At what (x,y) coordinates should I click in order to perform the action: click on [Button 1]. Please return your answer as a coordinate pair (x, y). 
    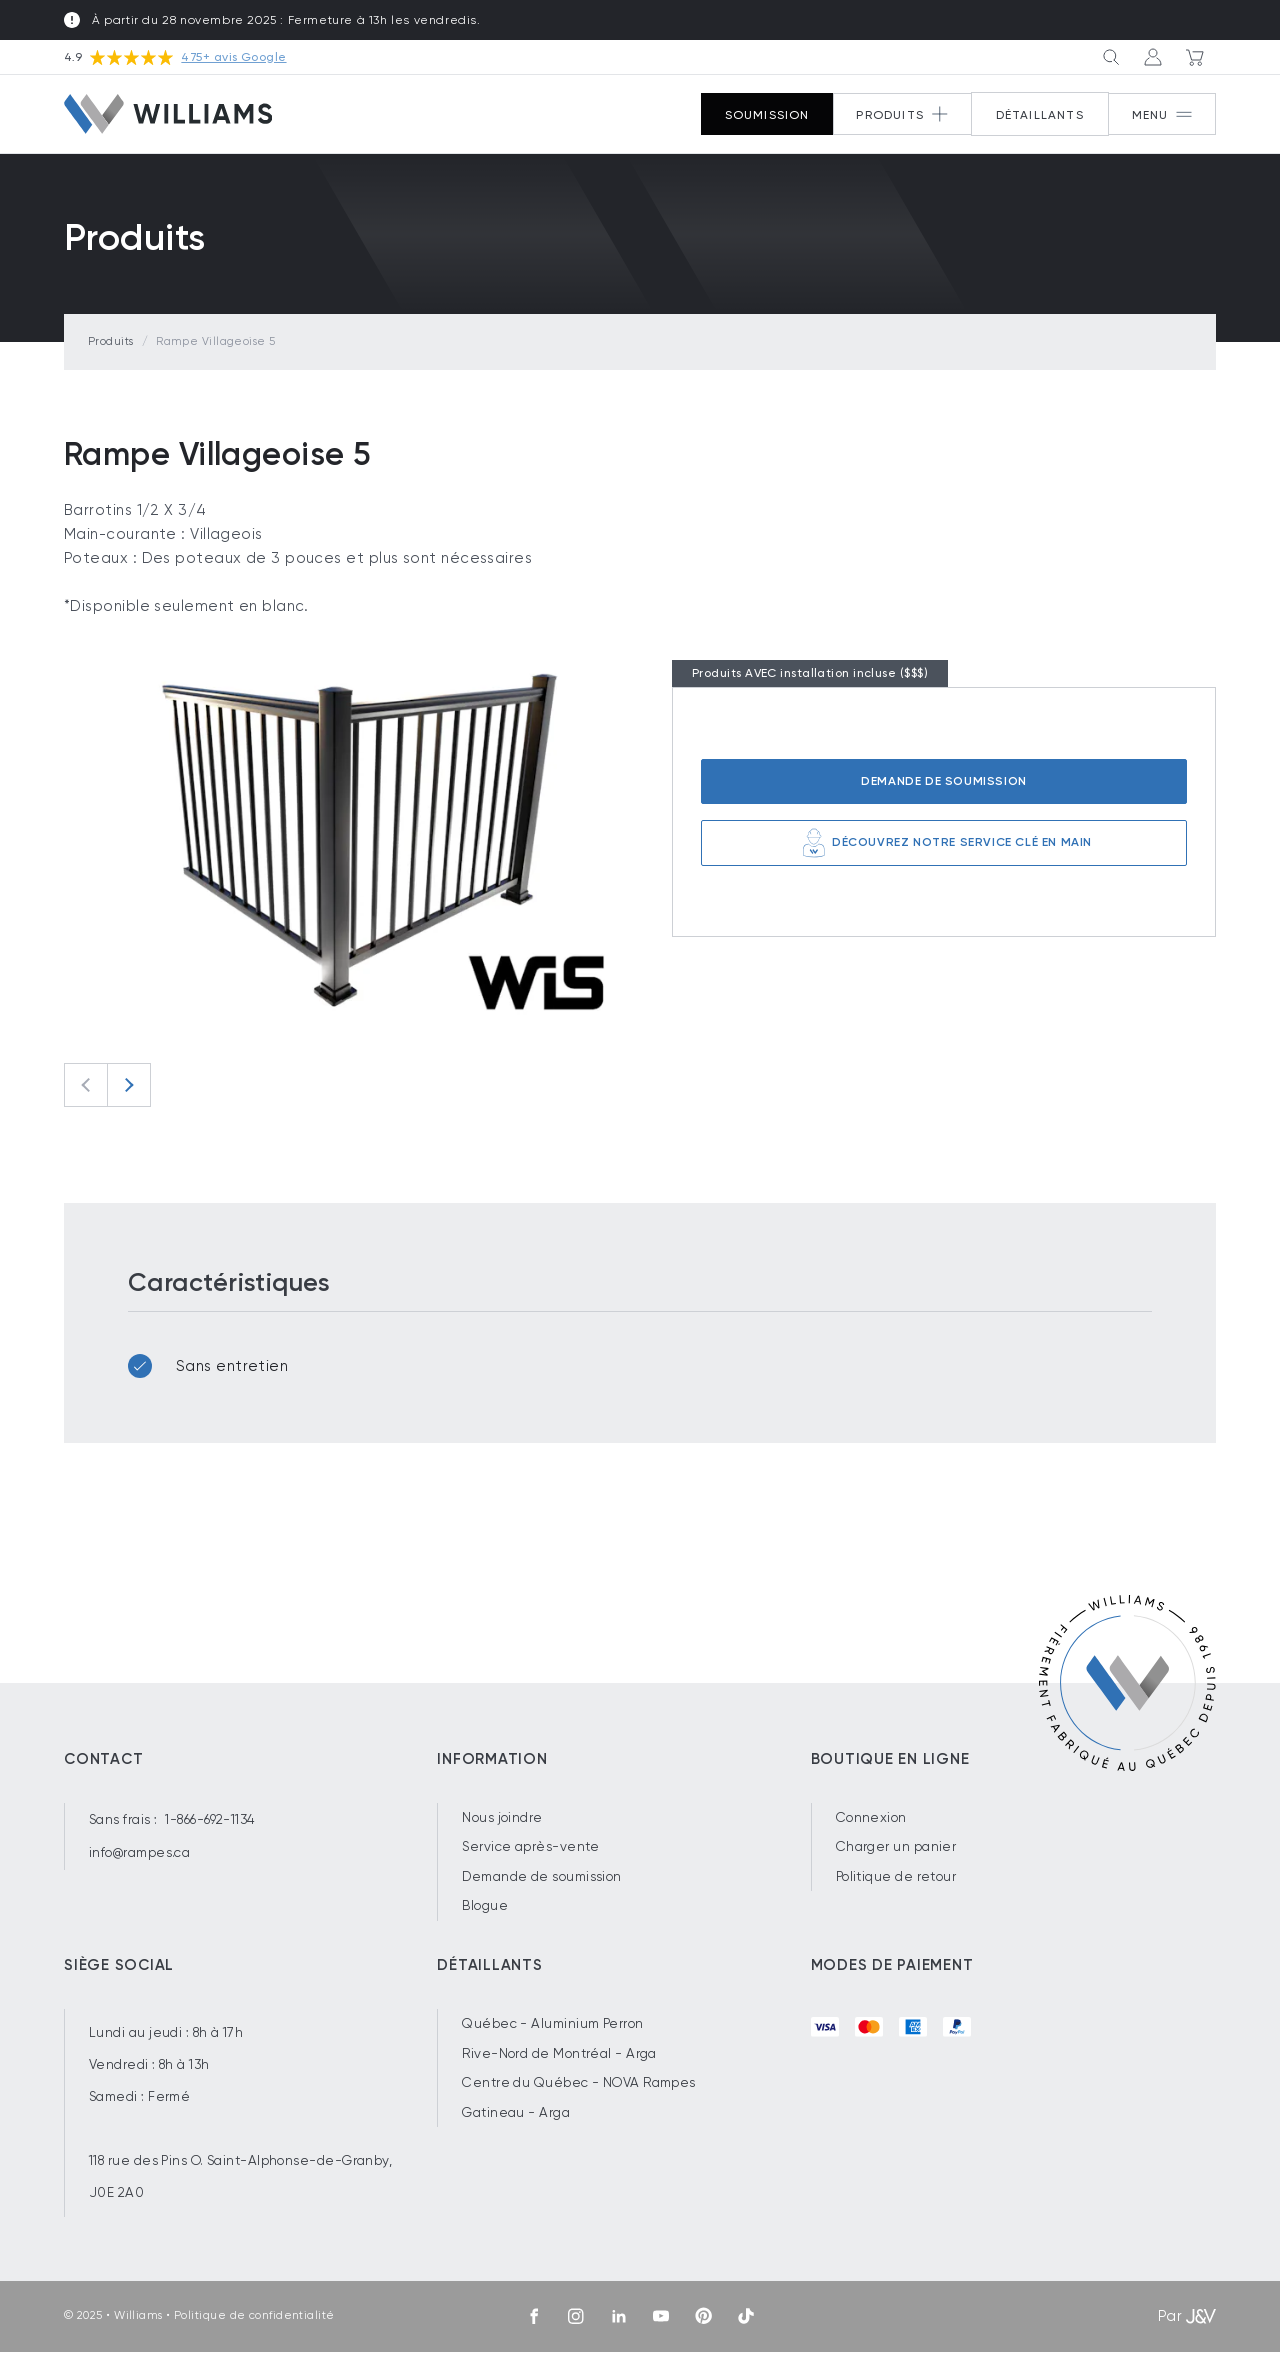
    Looking at the image, I should click on (1160, 116).